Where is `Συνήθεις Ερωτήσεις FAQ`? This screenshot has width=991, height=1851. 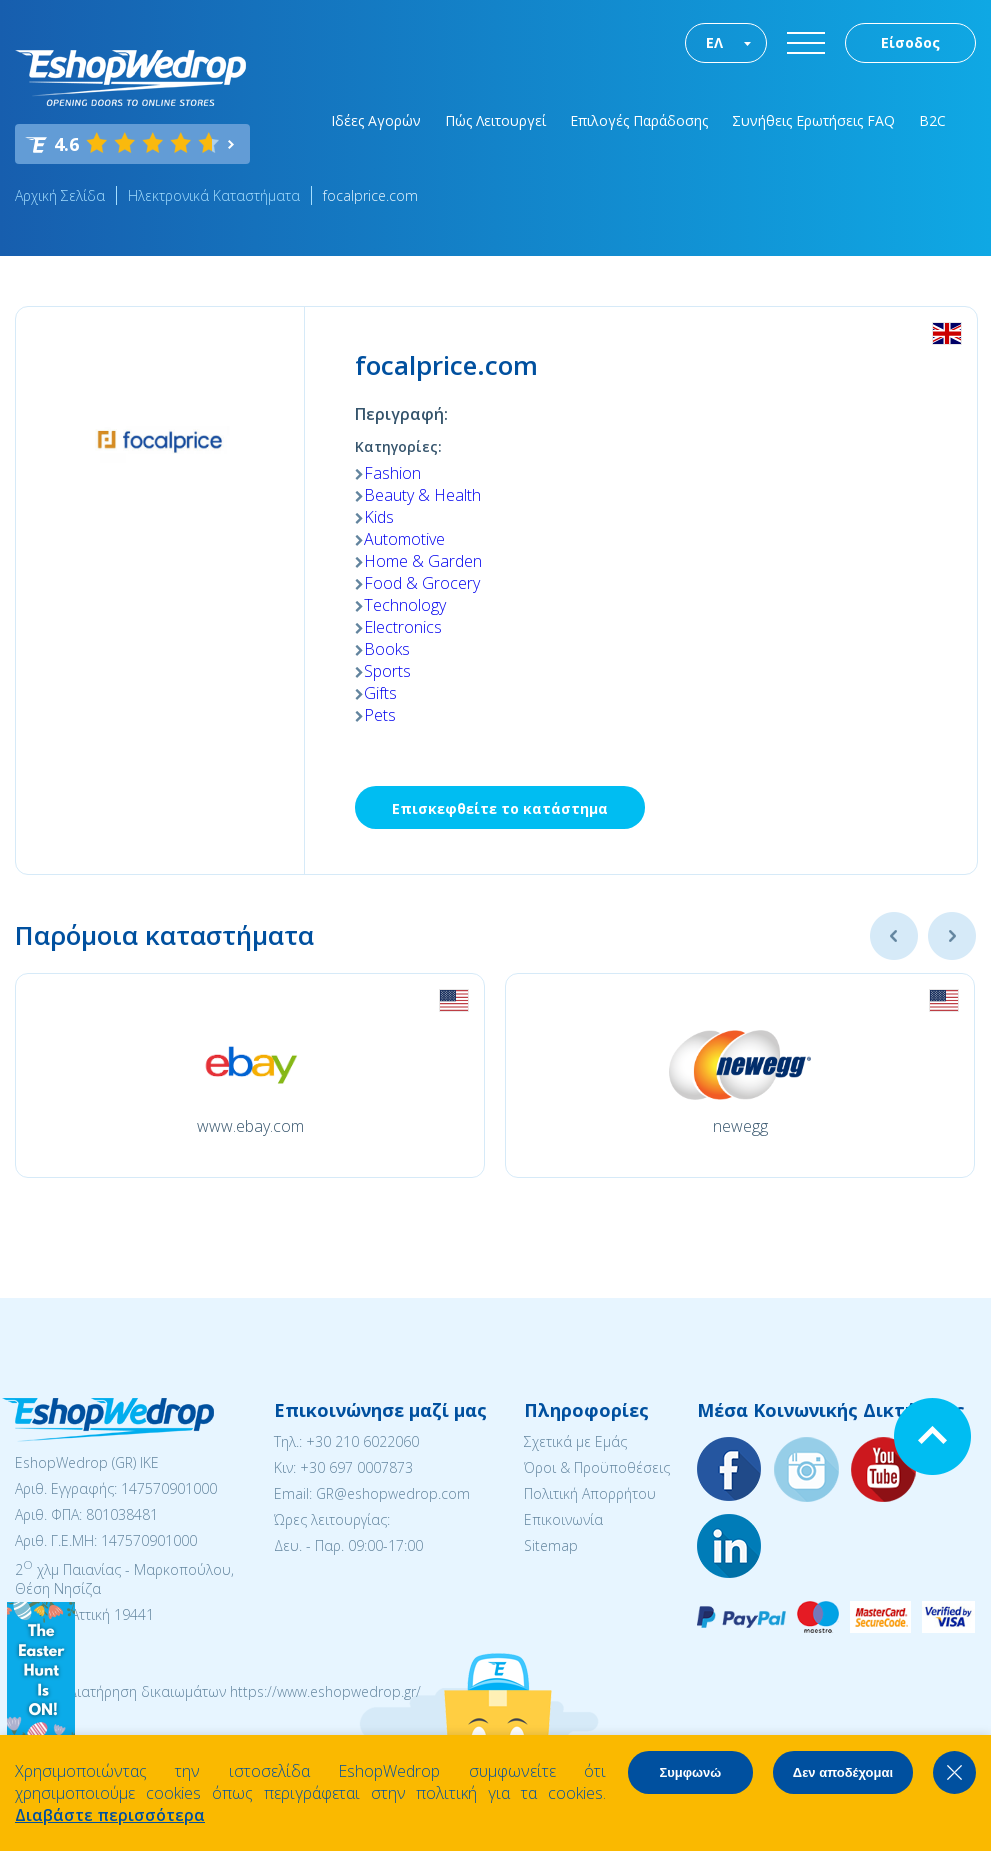 Συνήθεις Ερωτήσεις FAQ is located at coordinates (813, 120).